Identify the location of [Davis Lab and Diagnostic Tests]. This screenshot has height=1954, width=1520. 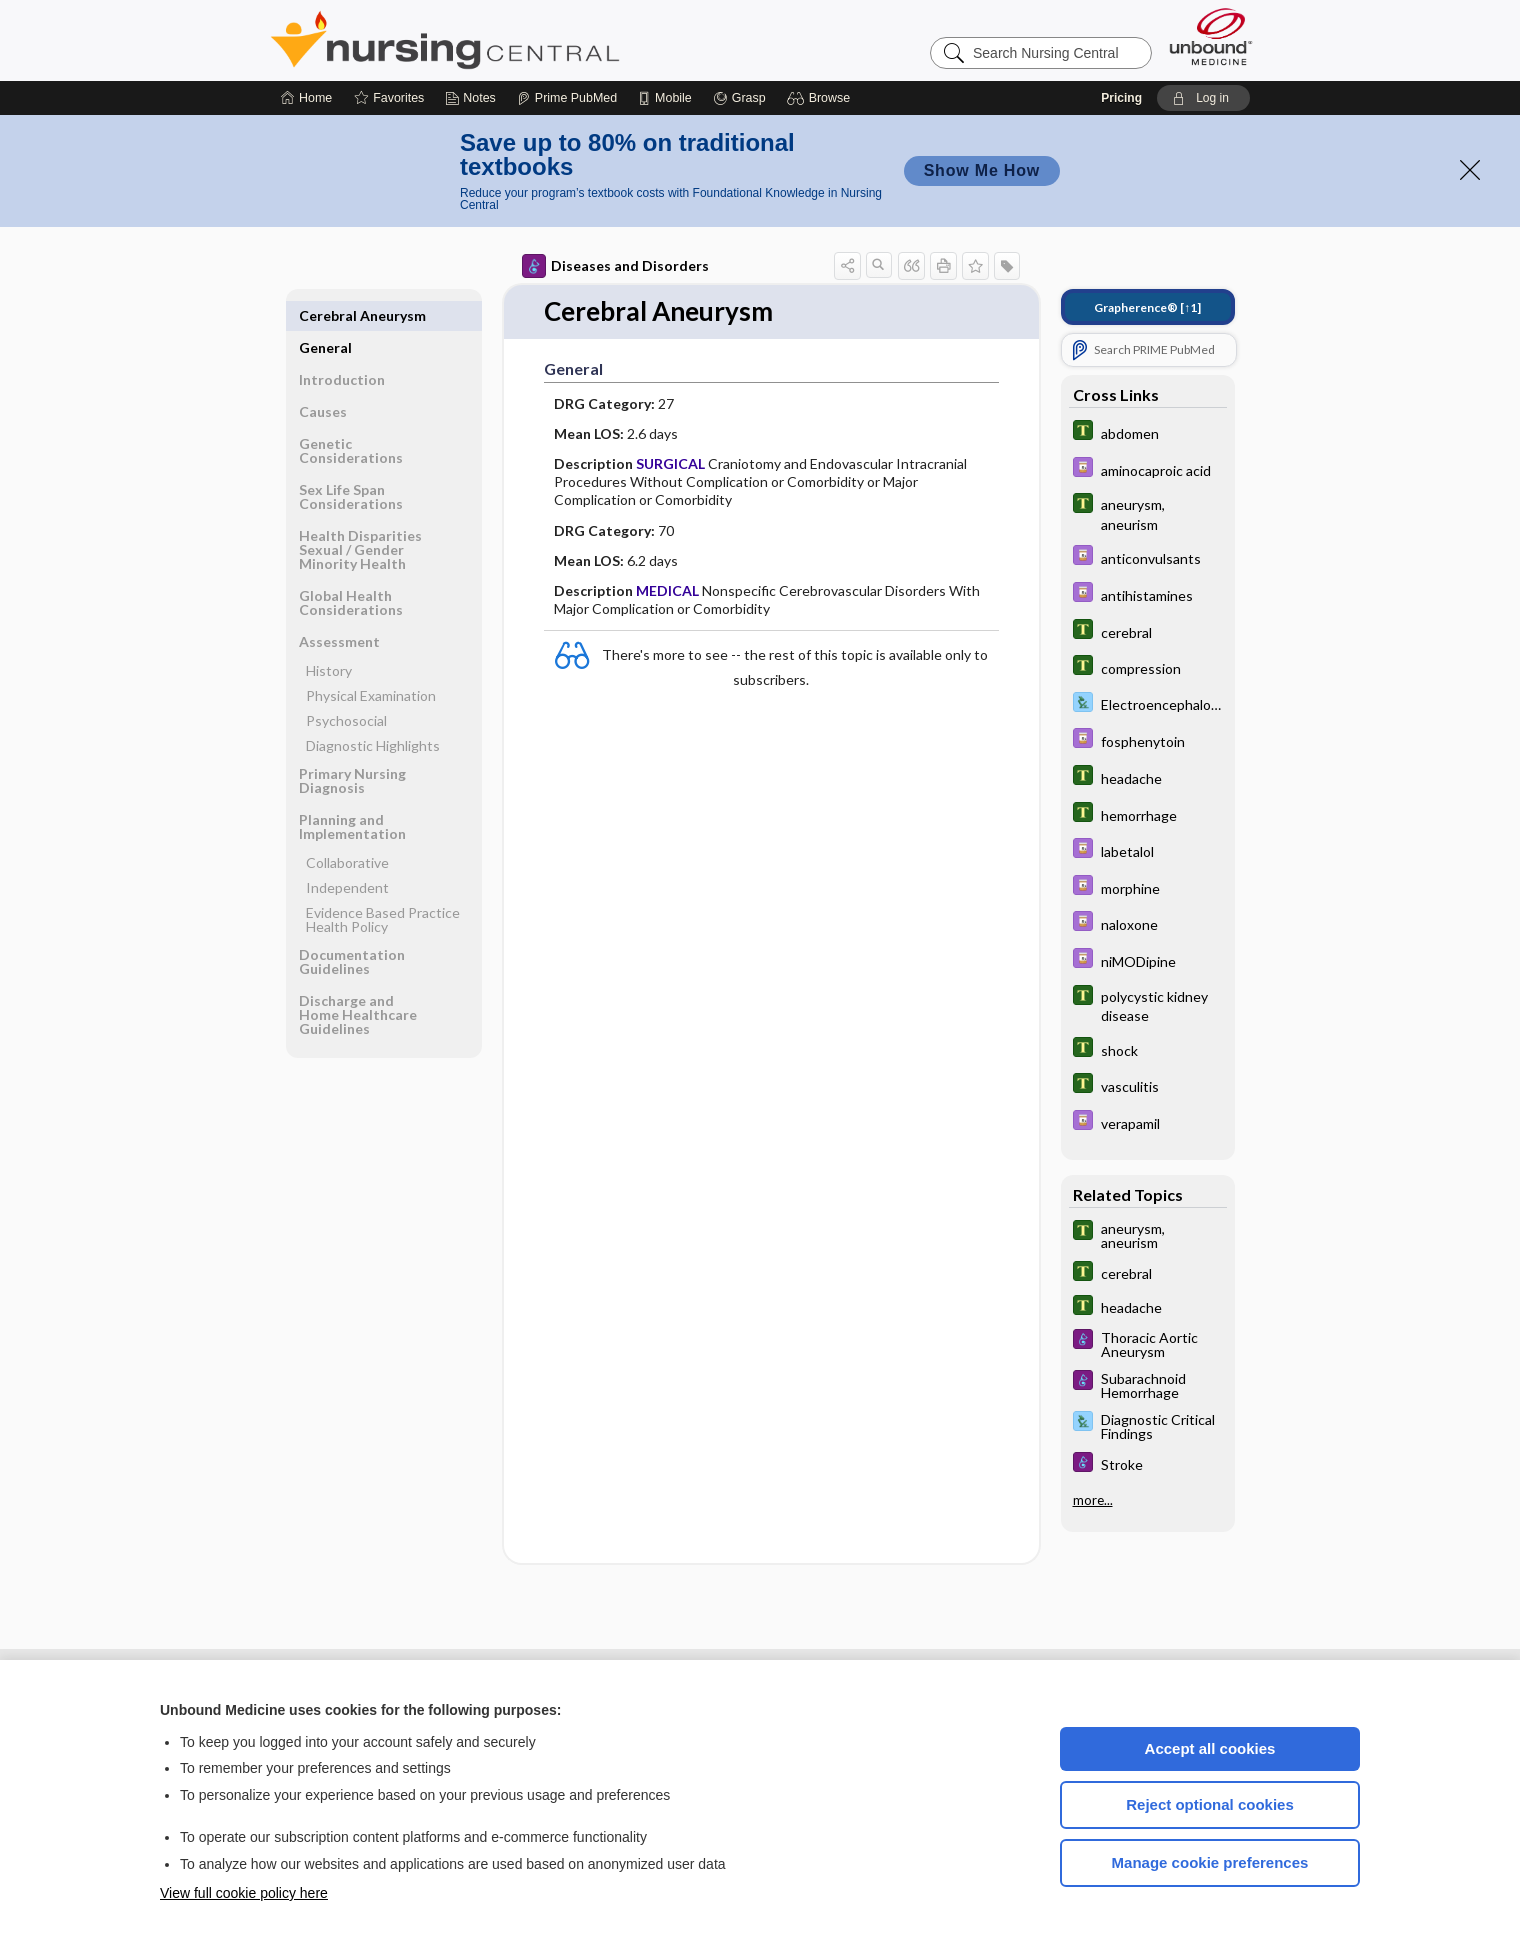
(1148, 704).